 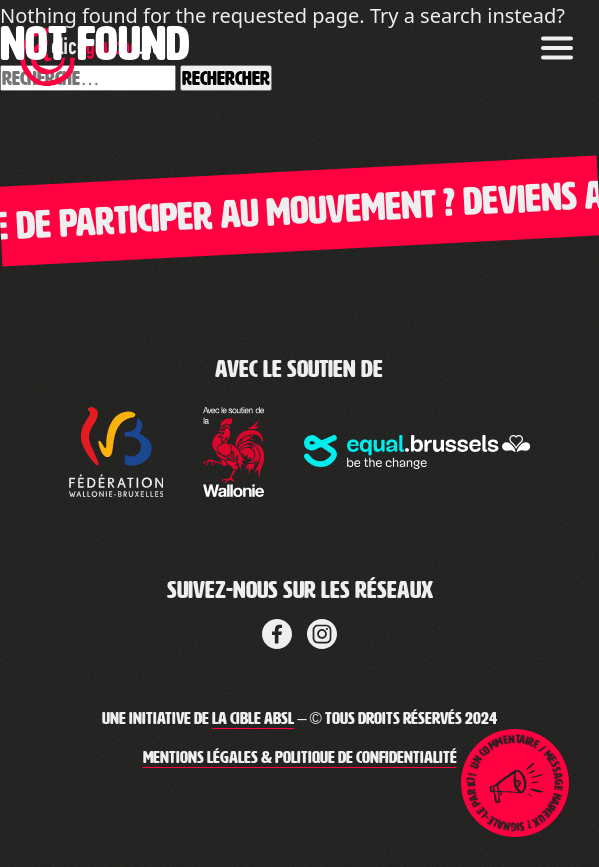 I want to click on La Cible ABSL [Lien vers le site web de La Cible], so click(x=253, y=718).